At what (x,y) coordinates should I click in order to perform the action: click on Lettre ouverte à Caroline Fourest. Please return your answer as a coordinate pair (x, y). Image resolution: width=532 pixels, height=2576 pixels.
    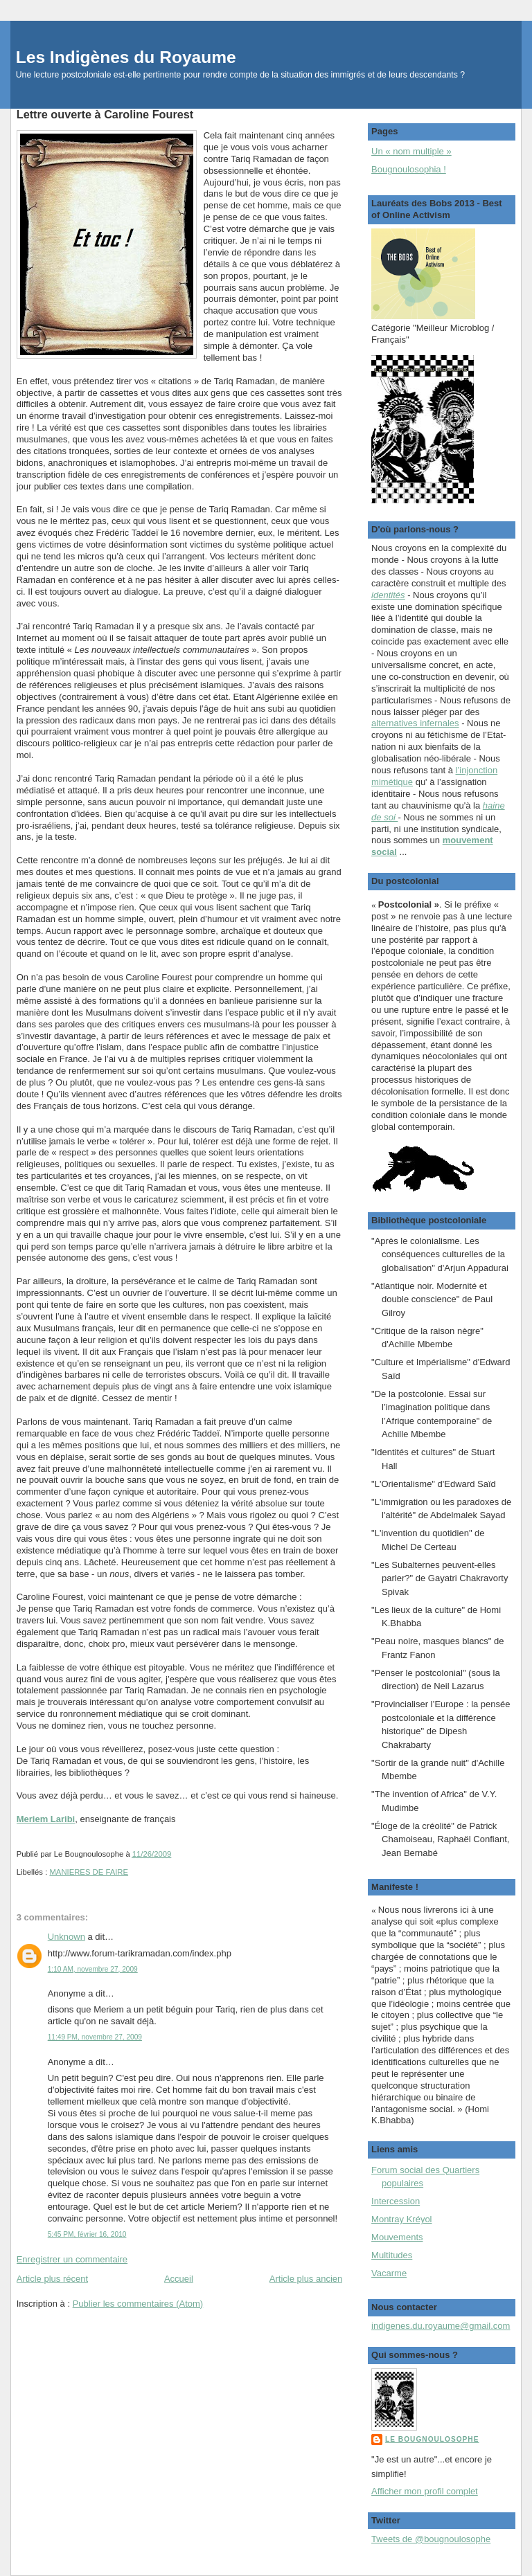
    Looking at the image, I should click on (105, 114).